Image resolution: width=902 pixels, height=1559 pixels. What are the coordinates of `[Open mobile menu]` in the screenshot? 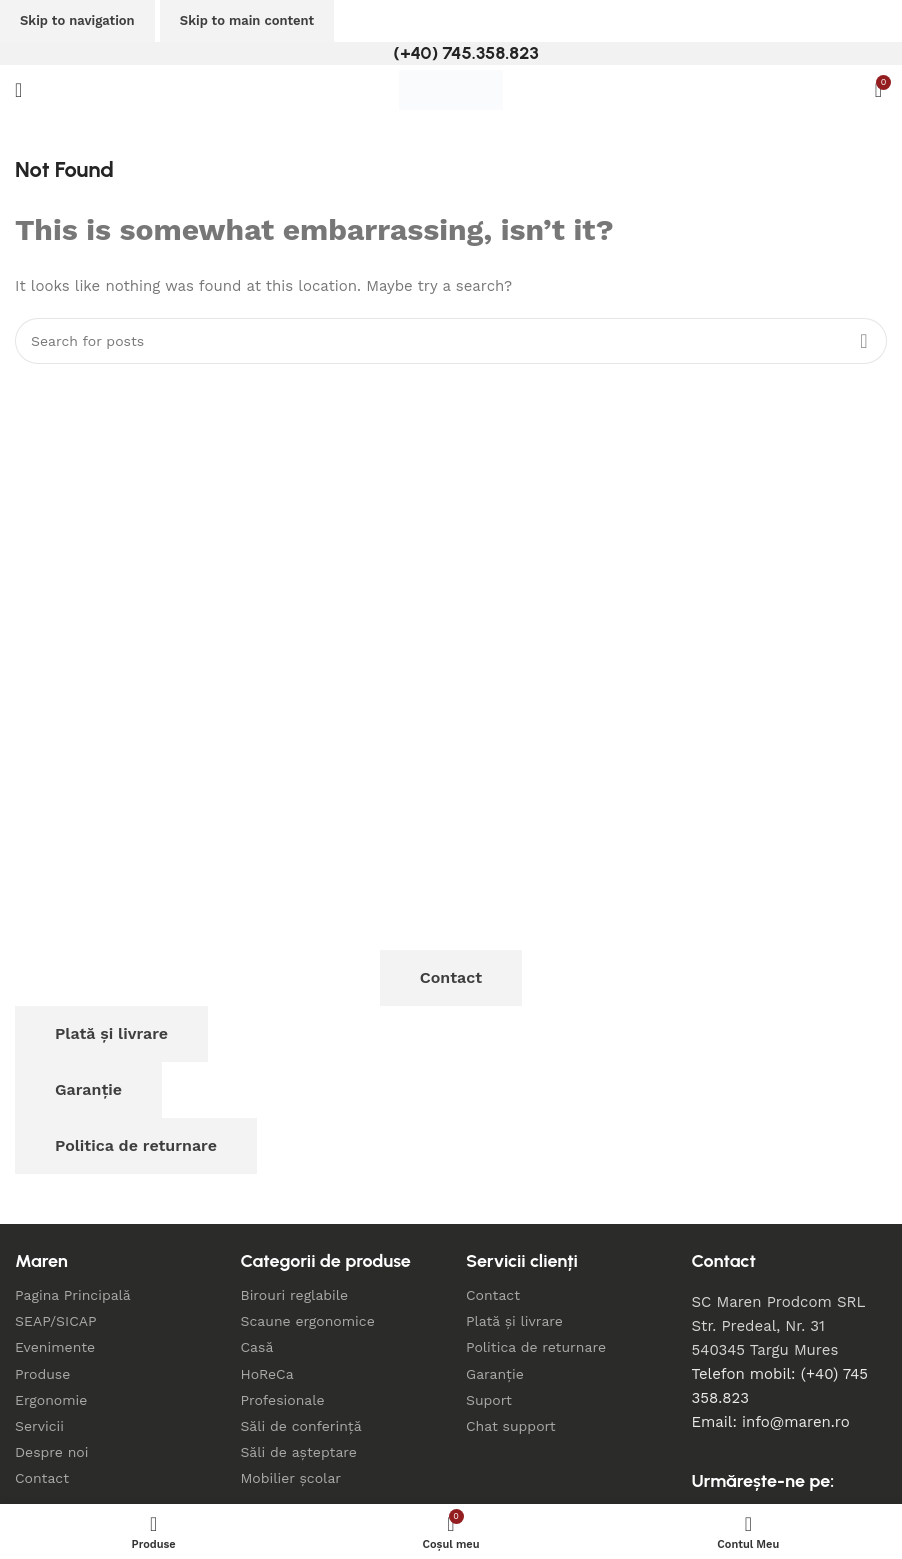 It's located at (18, 90).